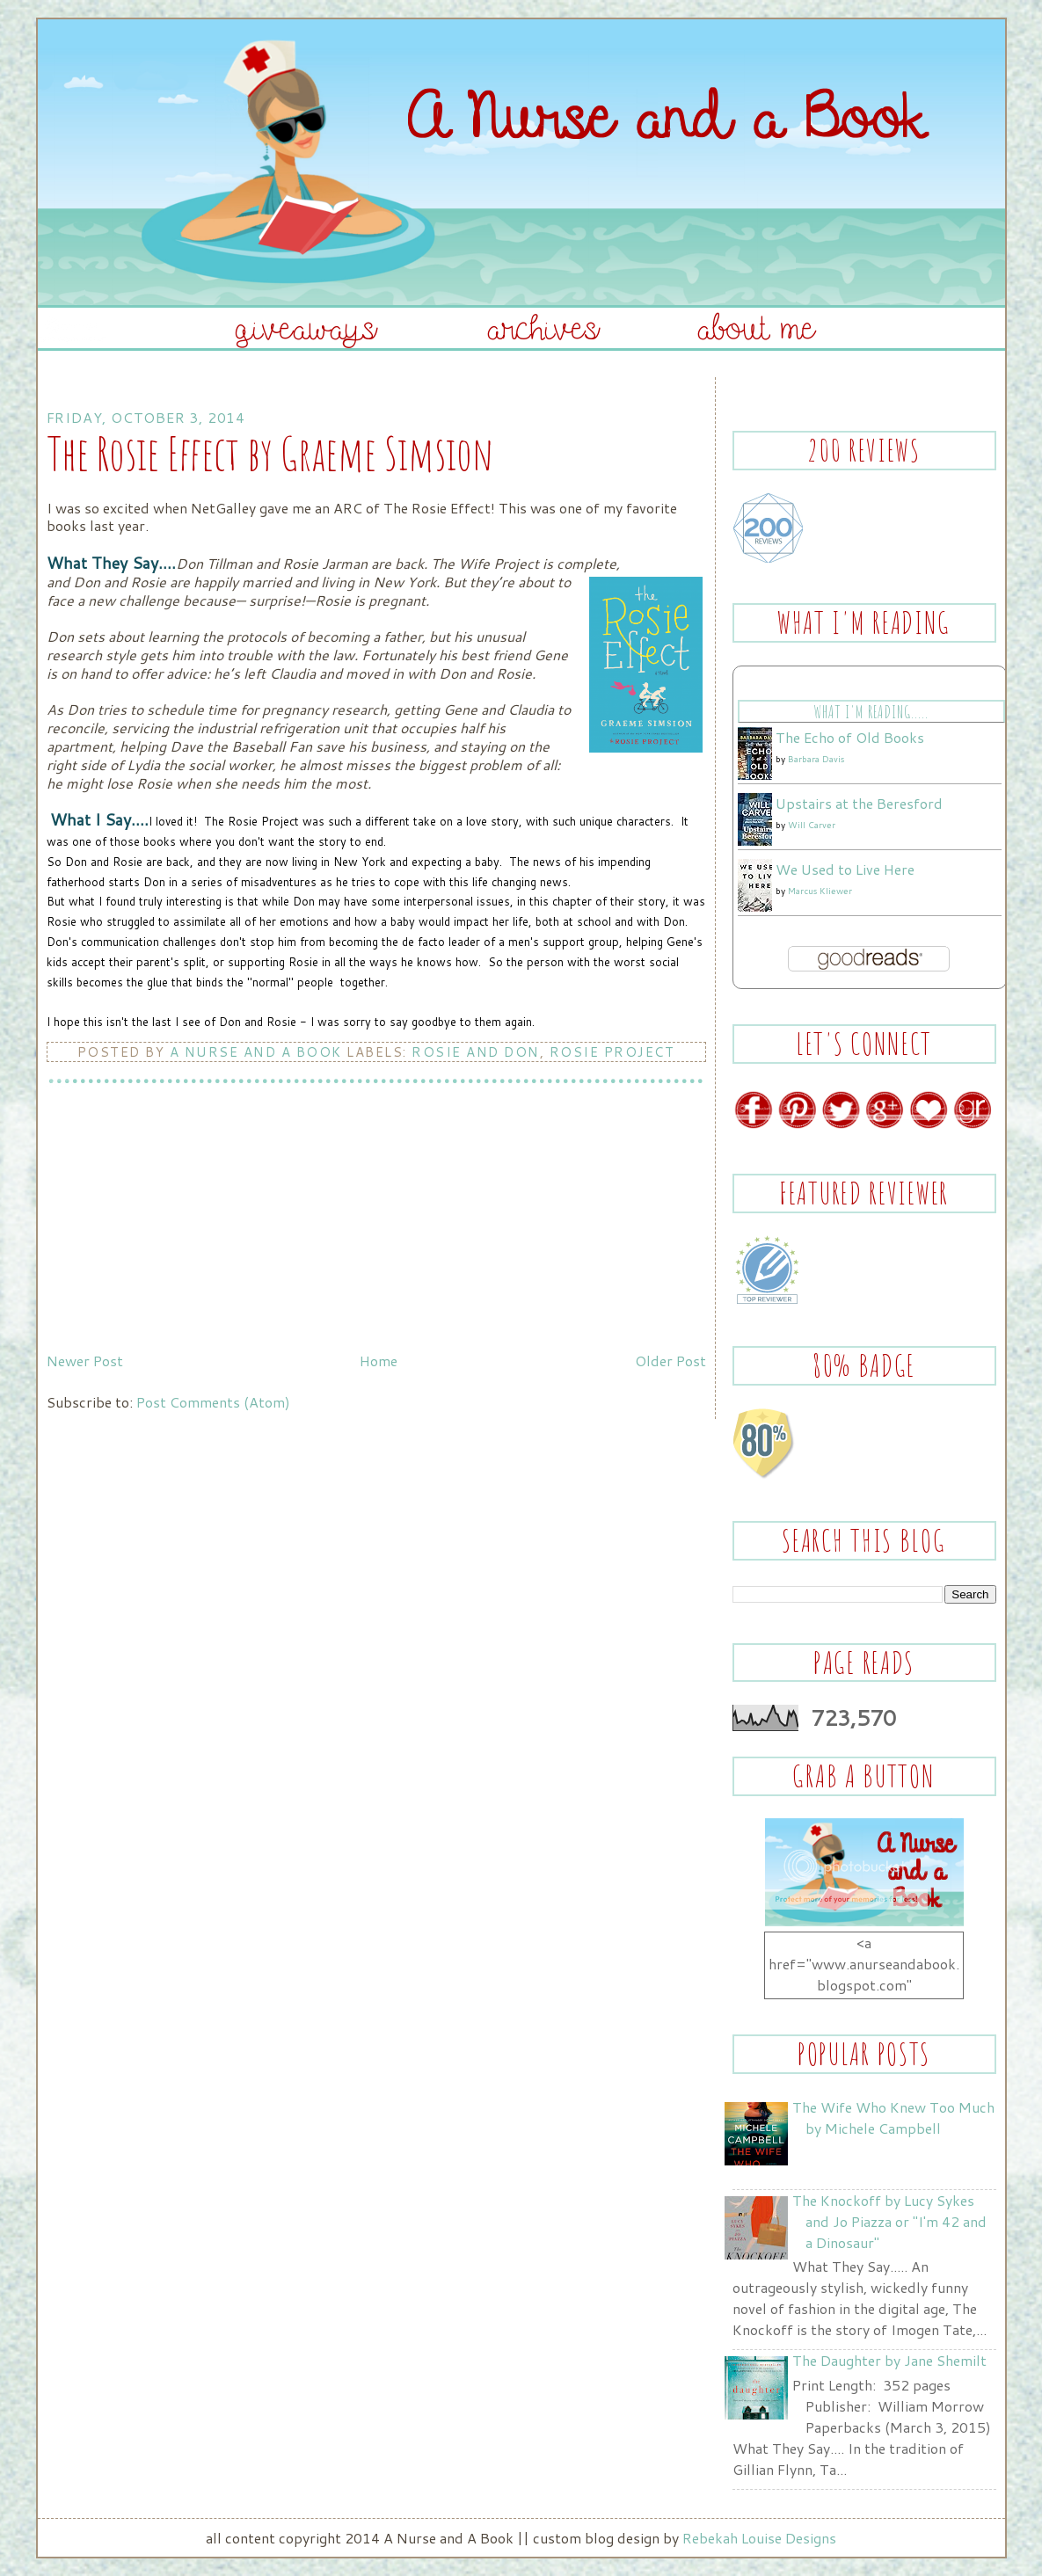 The width and height of the screenshot is (1042, 2576). What do you see at coordinates (85, 1360) in the screenshot?
I see `Newer Post` at bounding box center [85, 1360].